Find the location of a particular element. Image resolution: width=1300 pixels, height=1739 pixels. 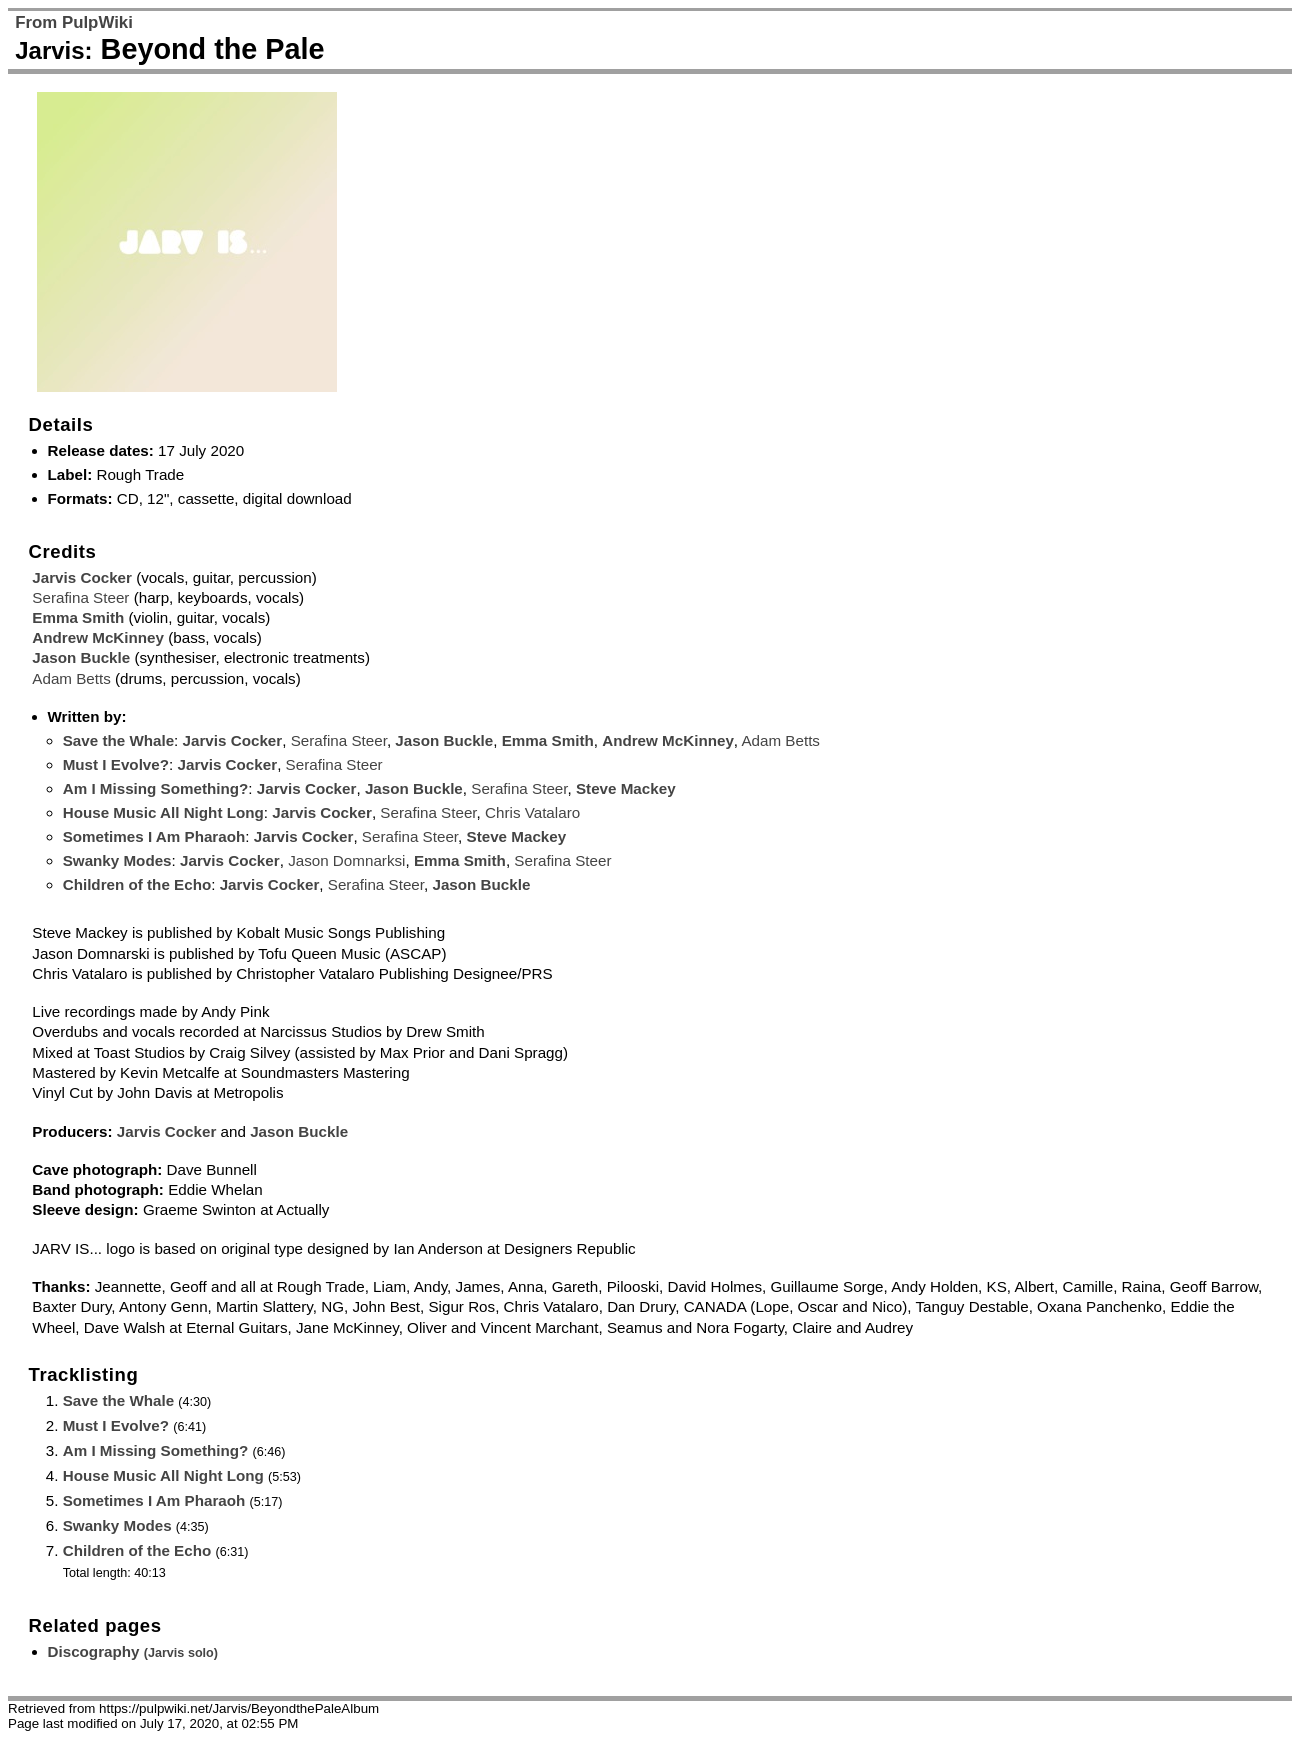

House Music All Night Long is located at coordinates (163, 812).